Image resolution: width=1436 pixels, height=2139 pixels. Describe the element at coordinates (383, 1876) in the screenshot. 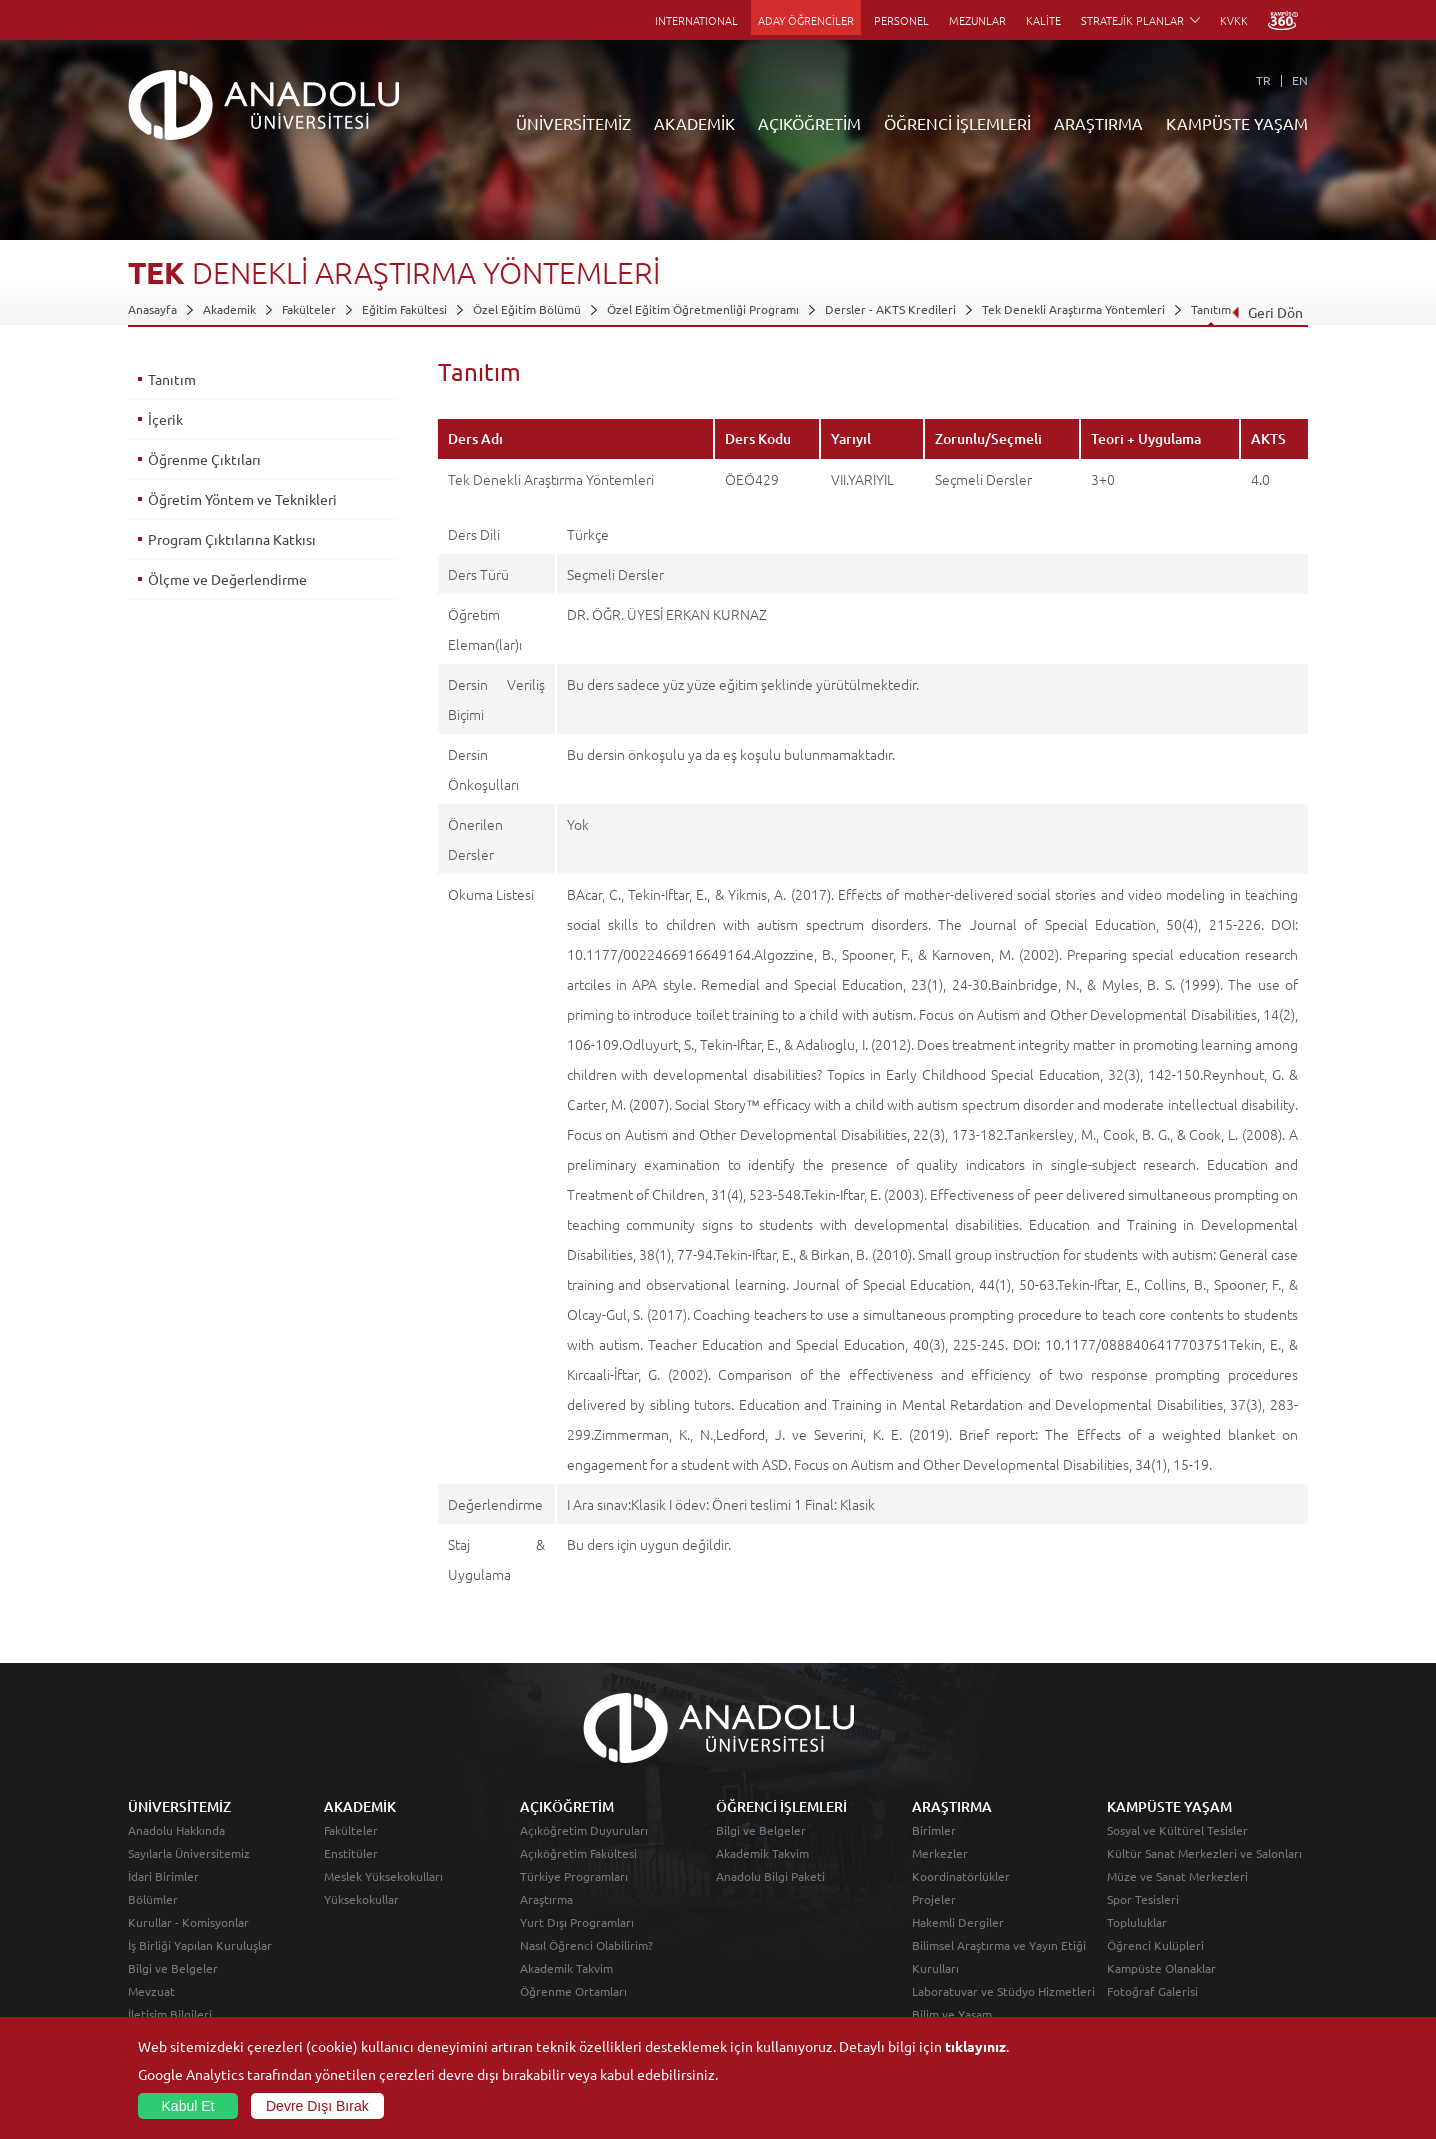

I see `Meslek Yüksekokulları` at that location.